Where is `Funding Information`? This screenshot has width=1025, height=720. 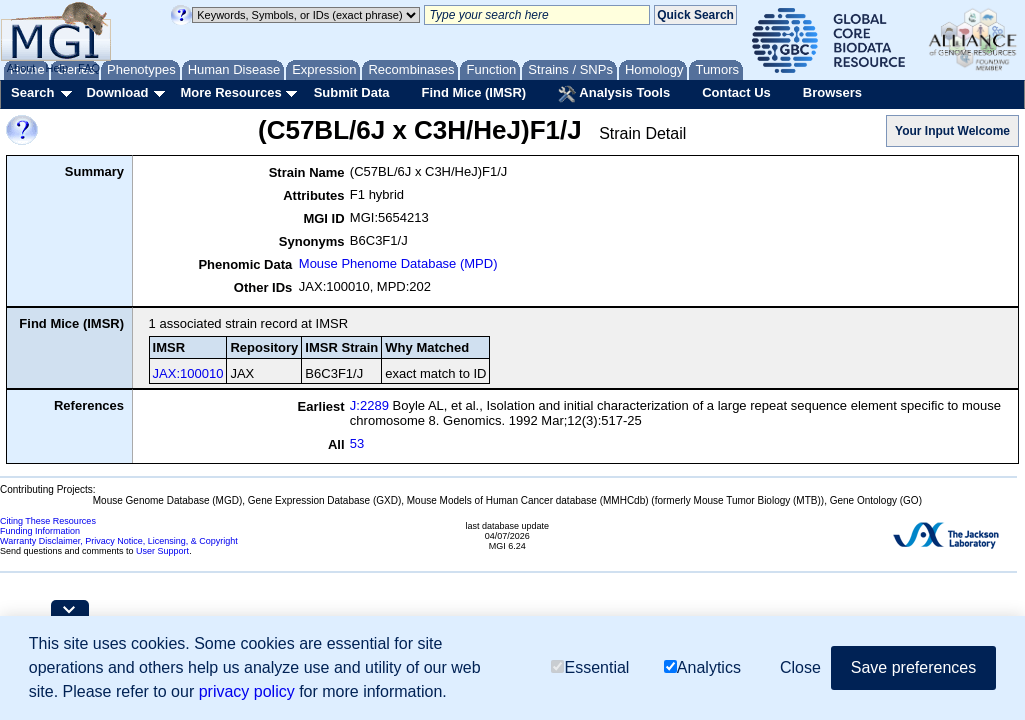 Funding Information is located at coordinates (40, 531).